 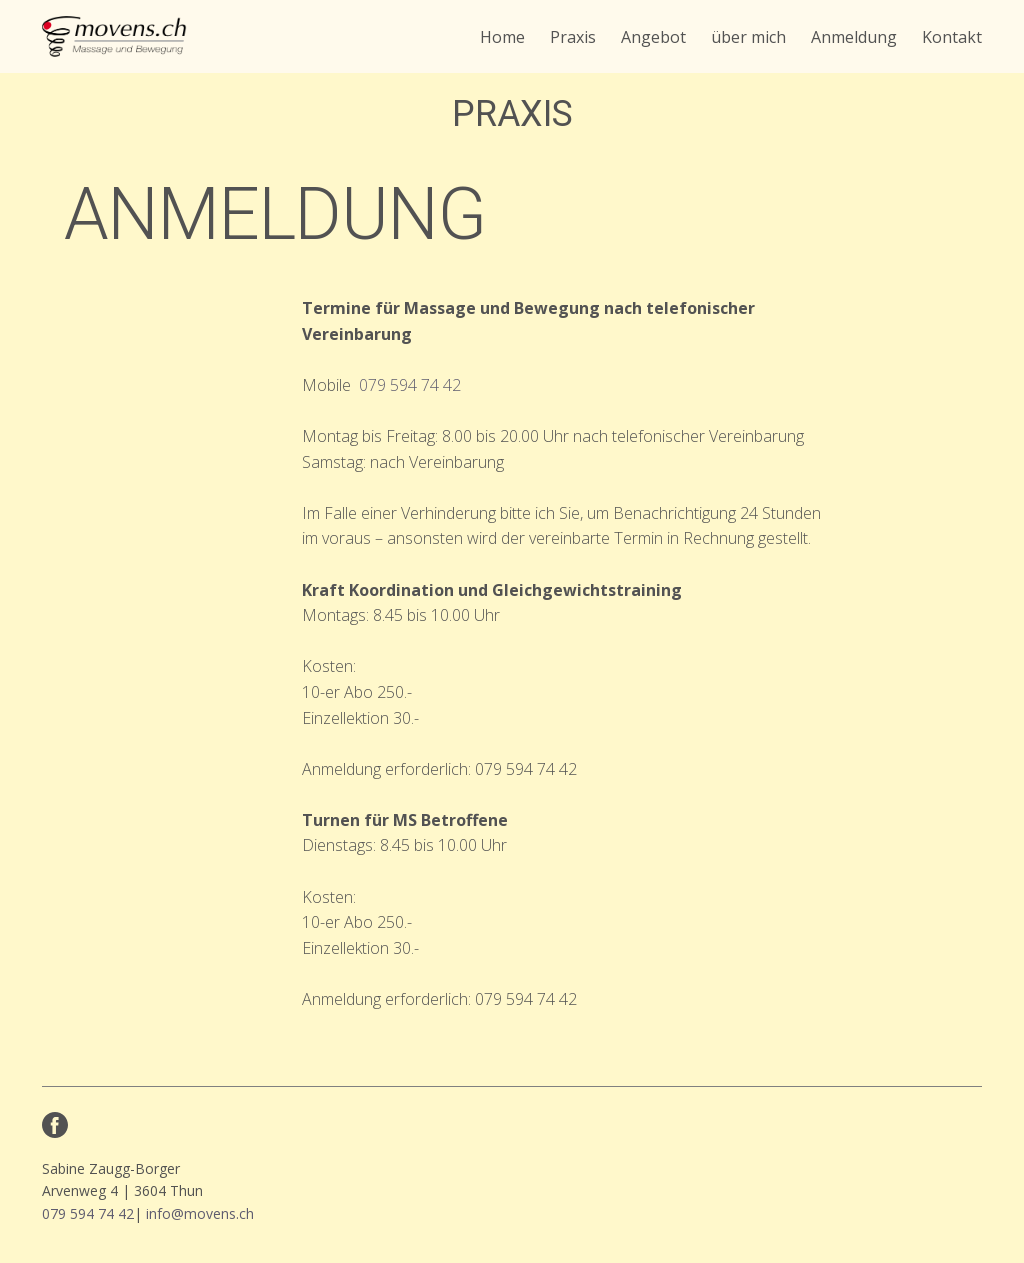 I want to click on Home, so click(x=502, y=37).